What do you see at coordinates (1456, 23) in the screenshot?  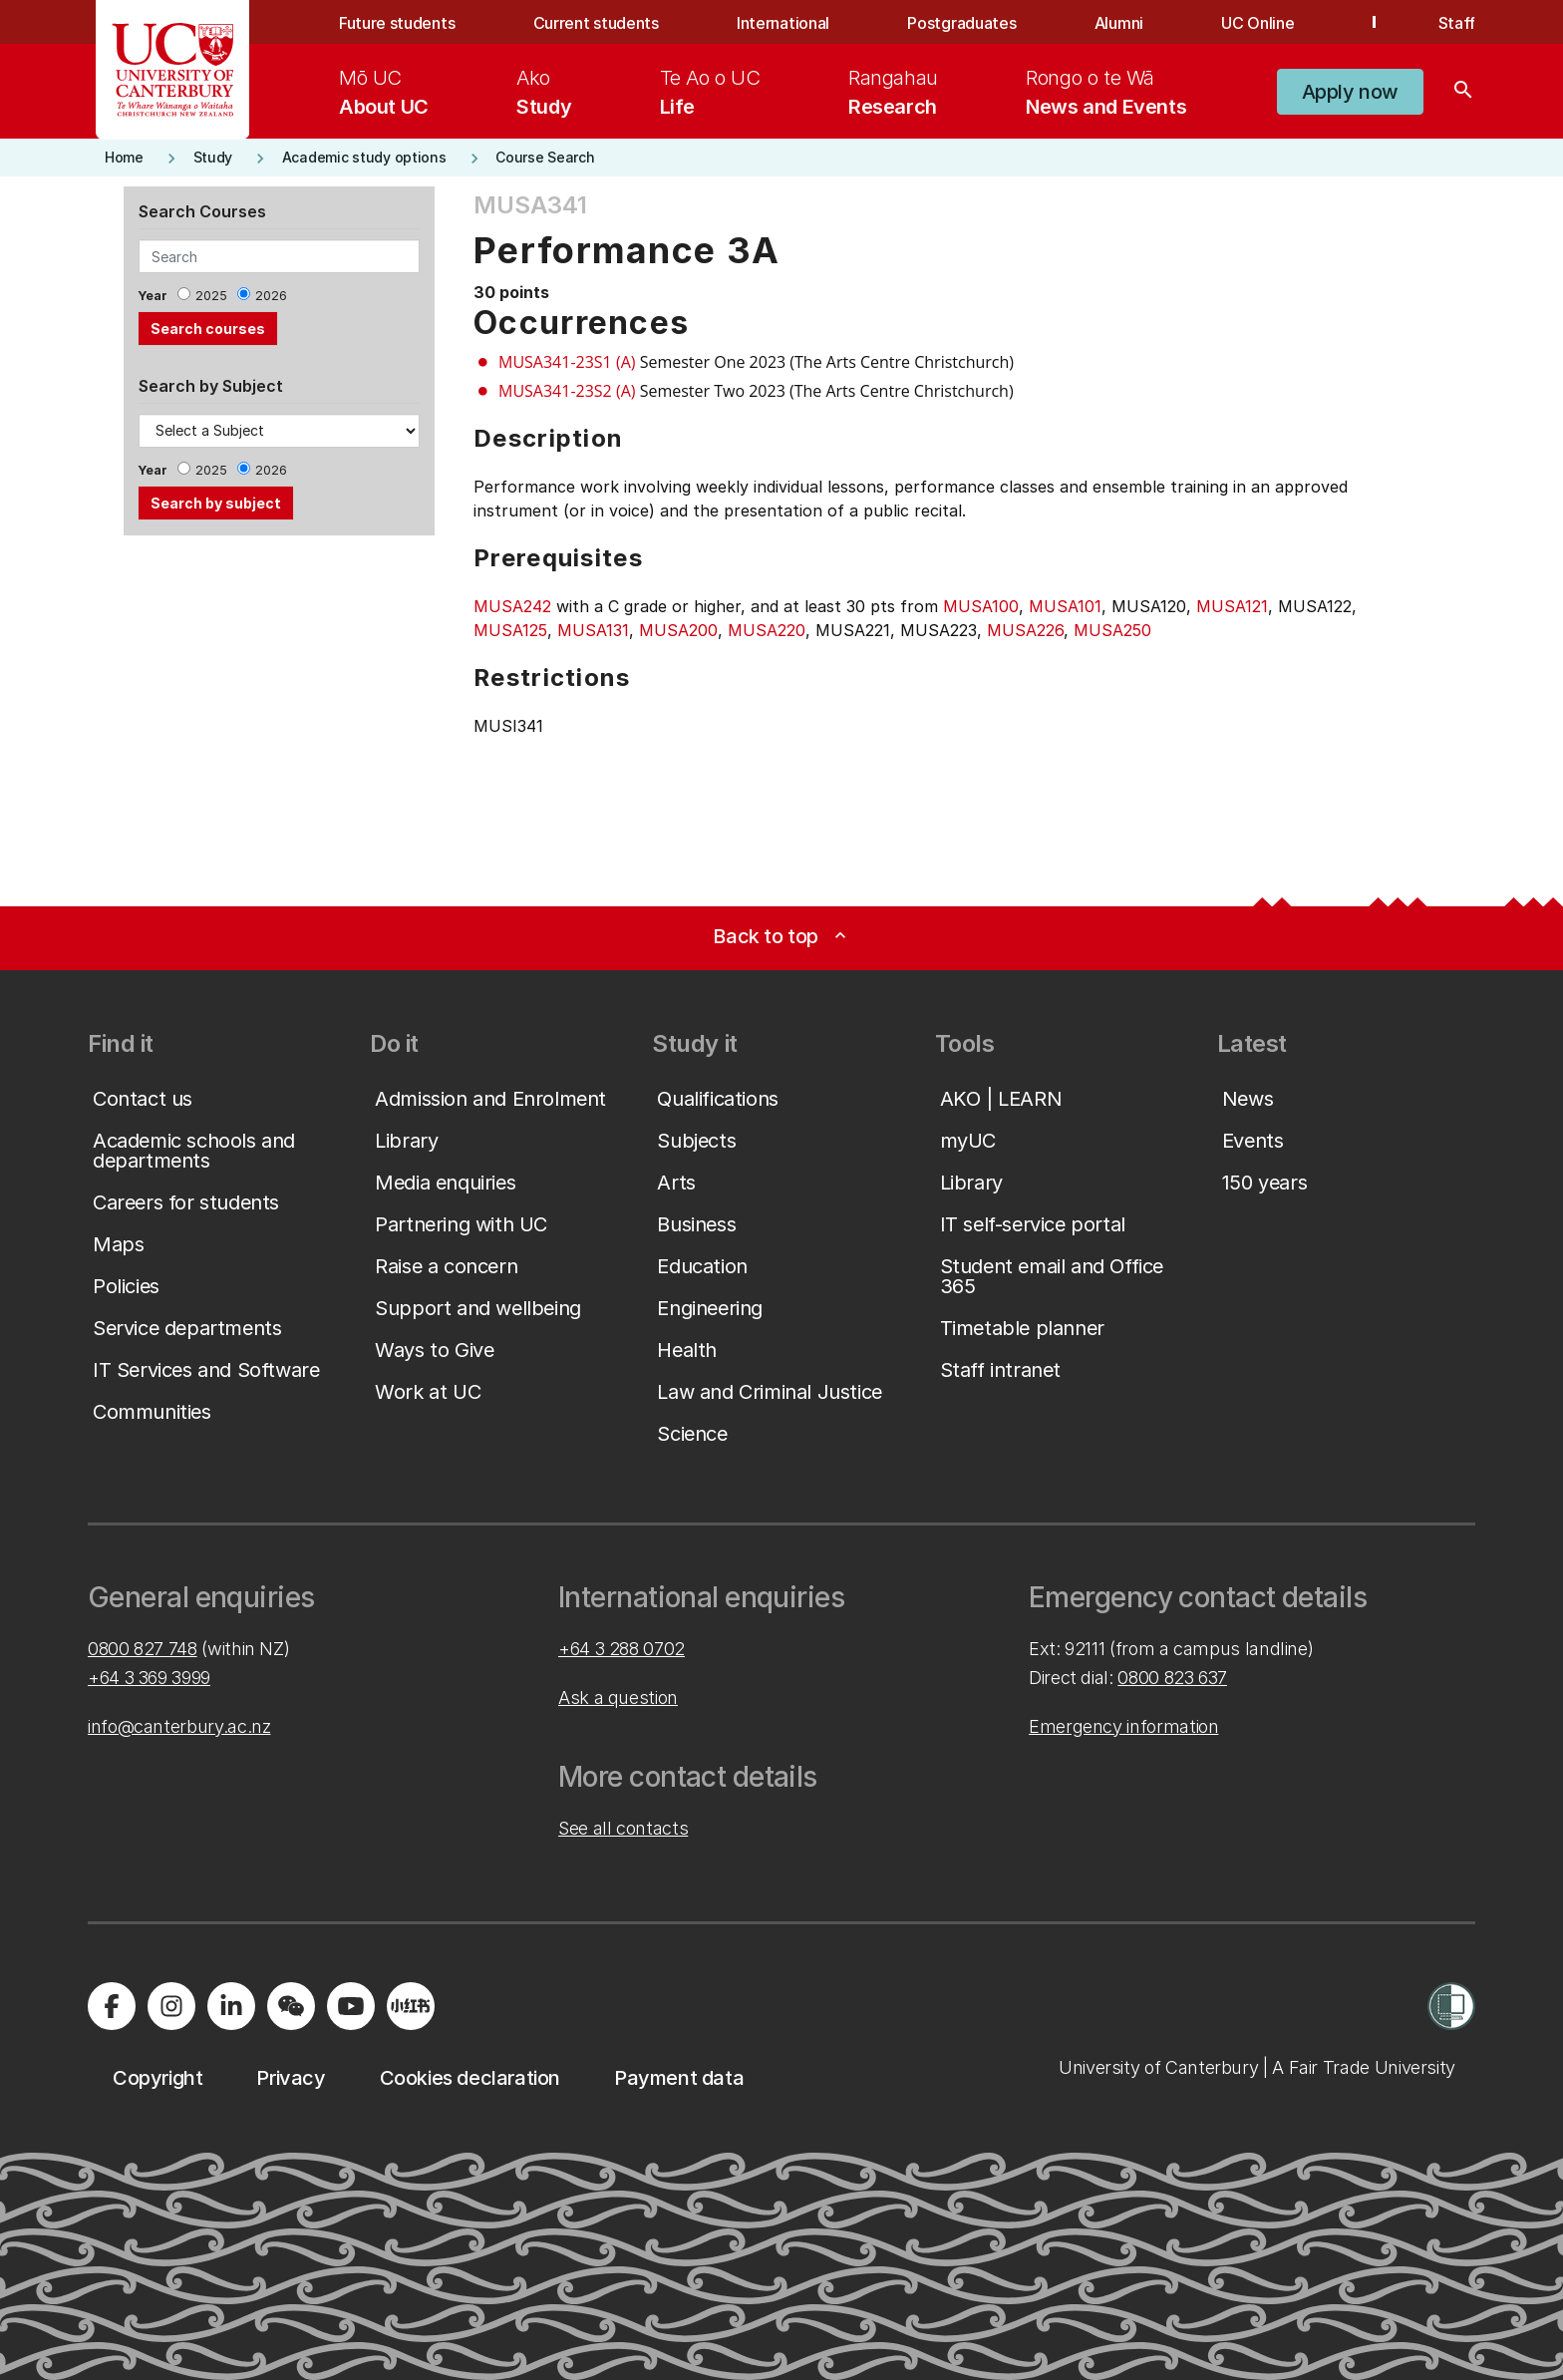 I see `Staff` at bounding box center [1456, 23].